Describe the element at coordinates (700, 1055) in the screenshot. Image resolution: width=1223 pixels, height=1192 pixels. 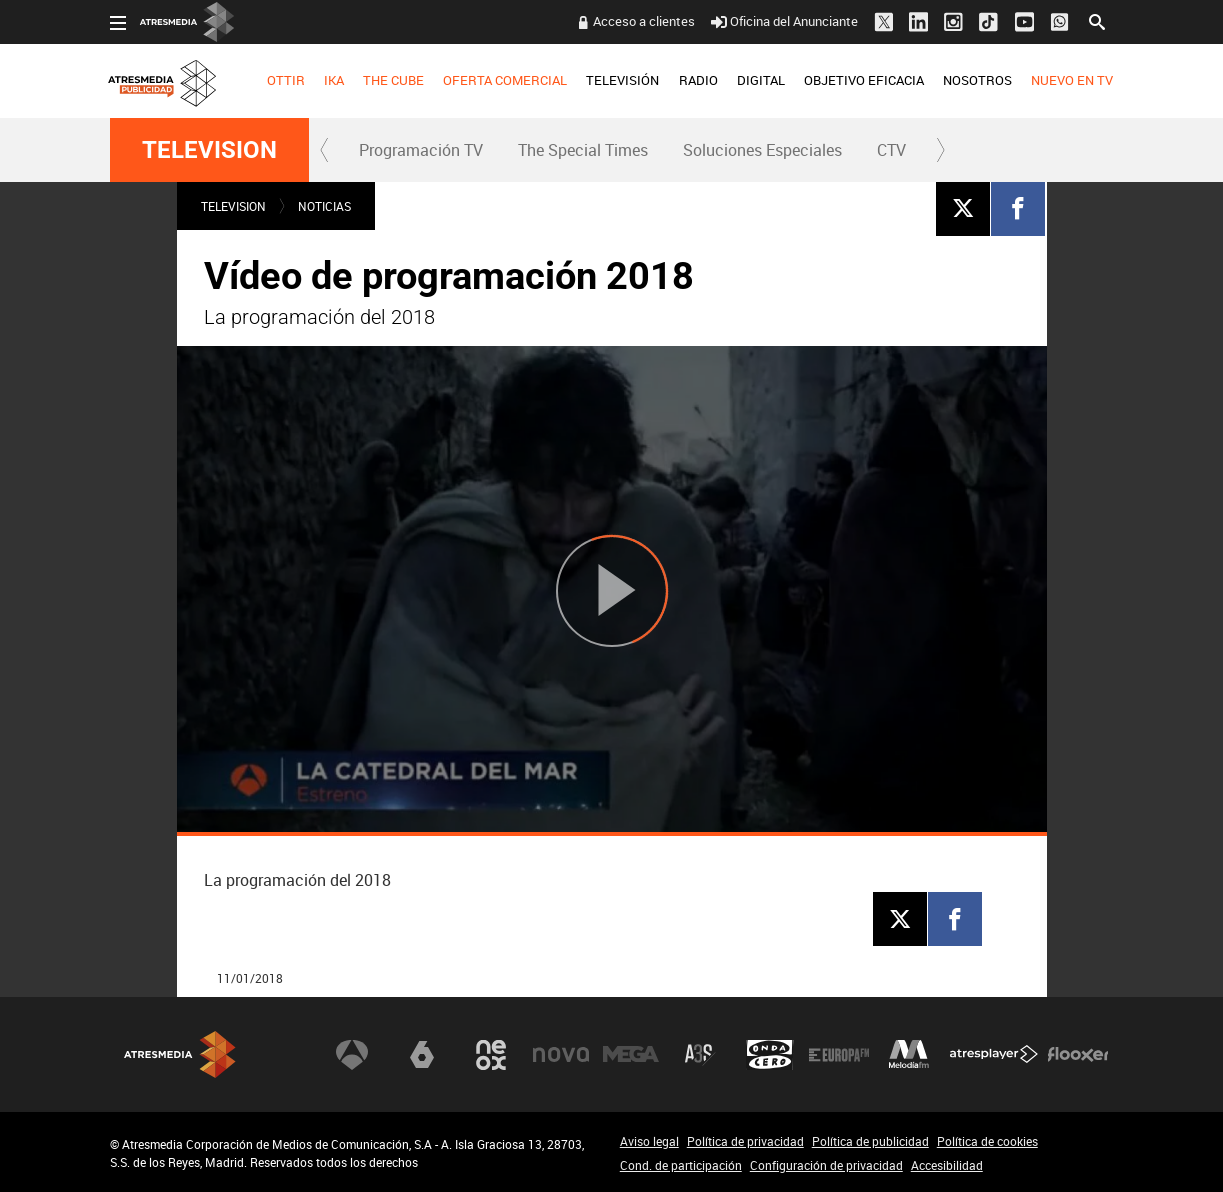
I see `Atreseries` at that location.